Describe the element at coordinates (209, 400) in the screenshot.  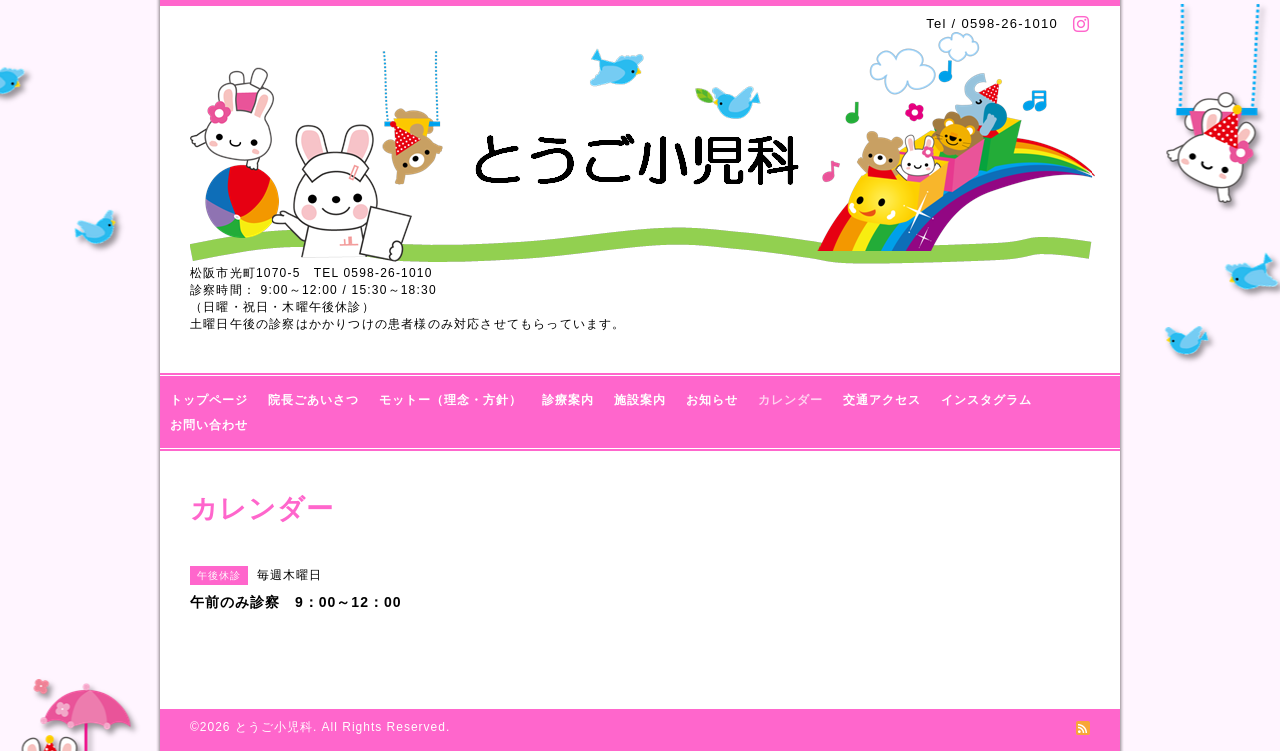
I see `トップページ` at that location.